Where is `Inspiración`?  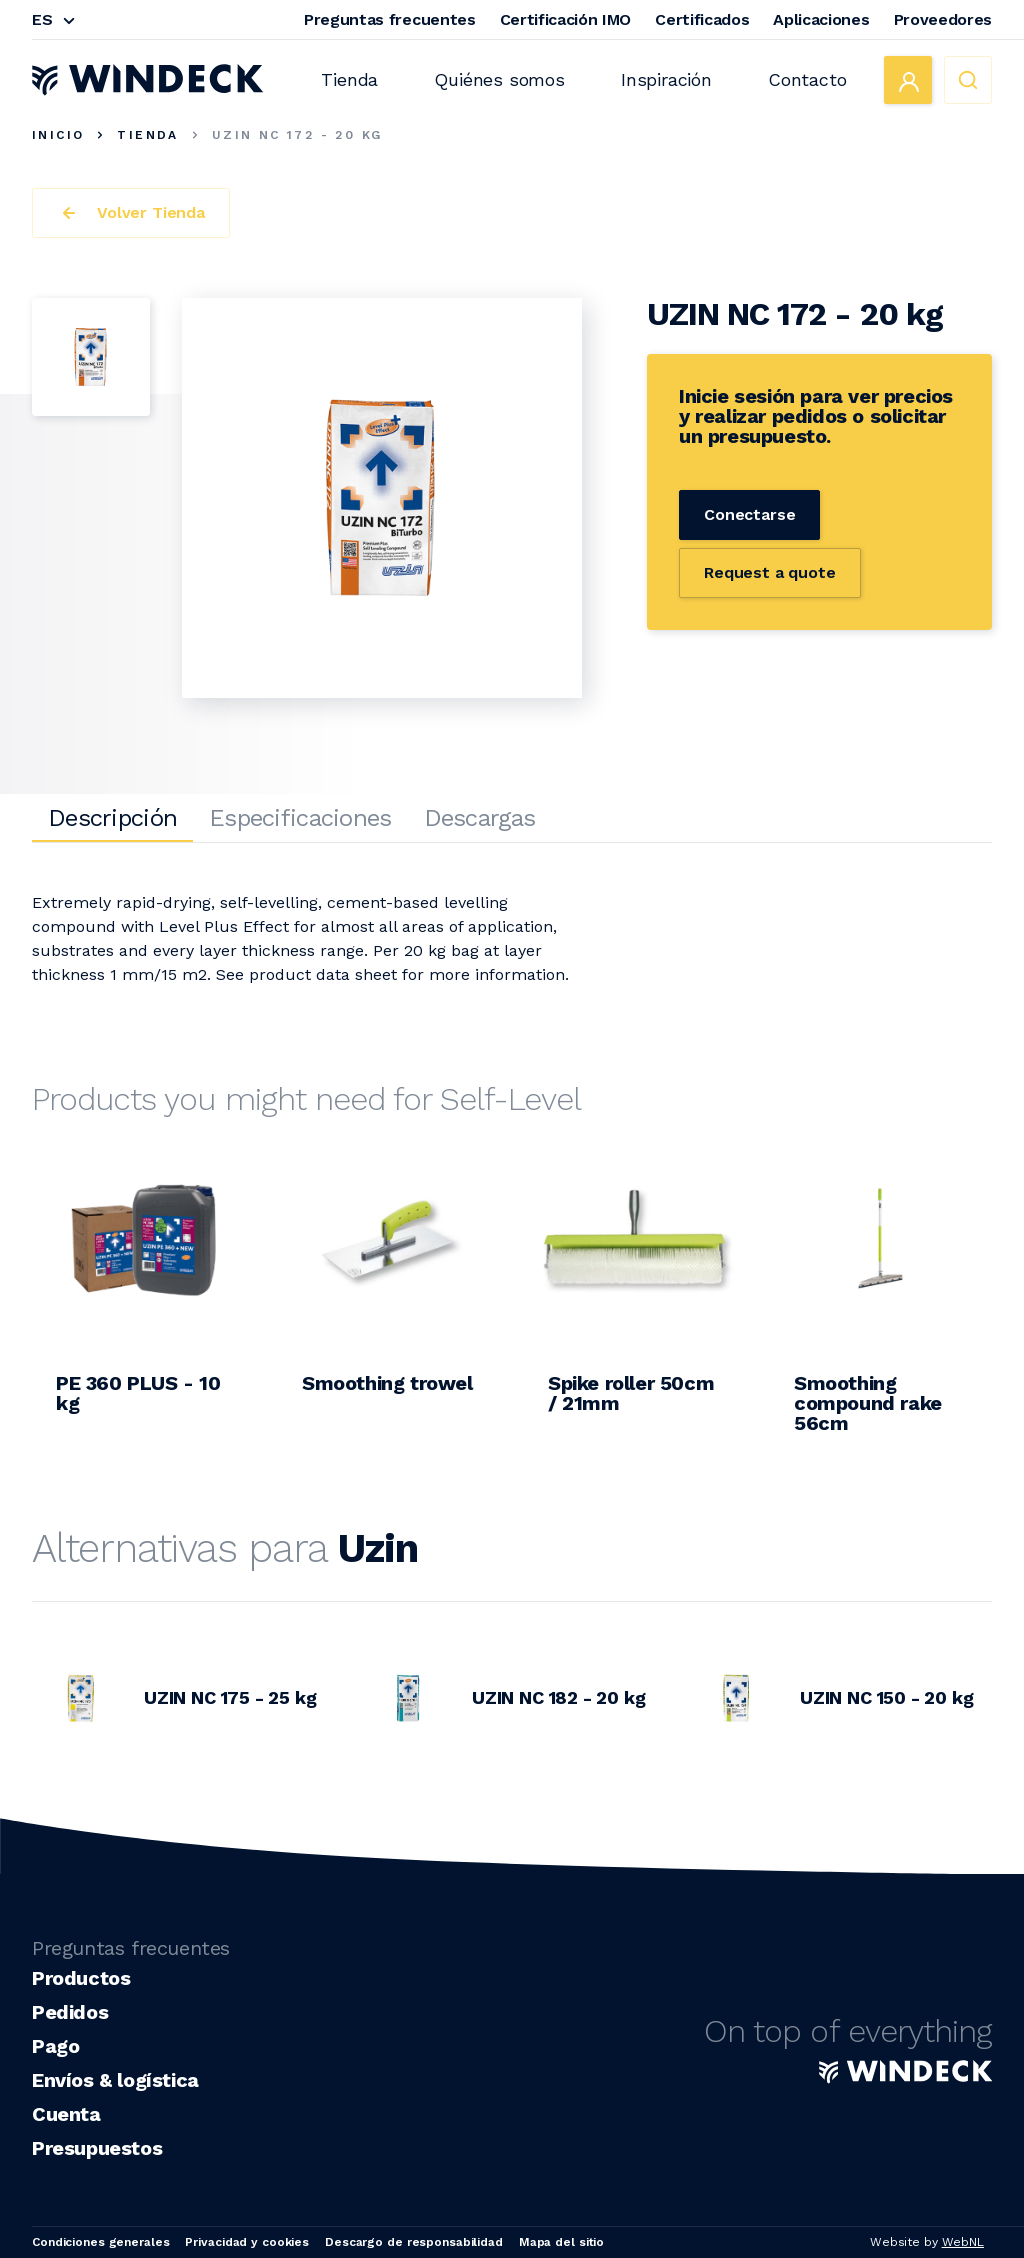 Inspiración is located at coordinates (666, 79).